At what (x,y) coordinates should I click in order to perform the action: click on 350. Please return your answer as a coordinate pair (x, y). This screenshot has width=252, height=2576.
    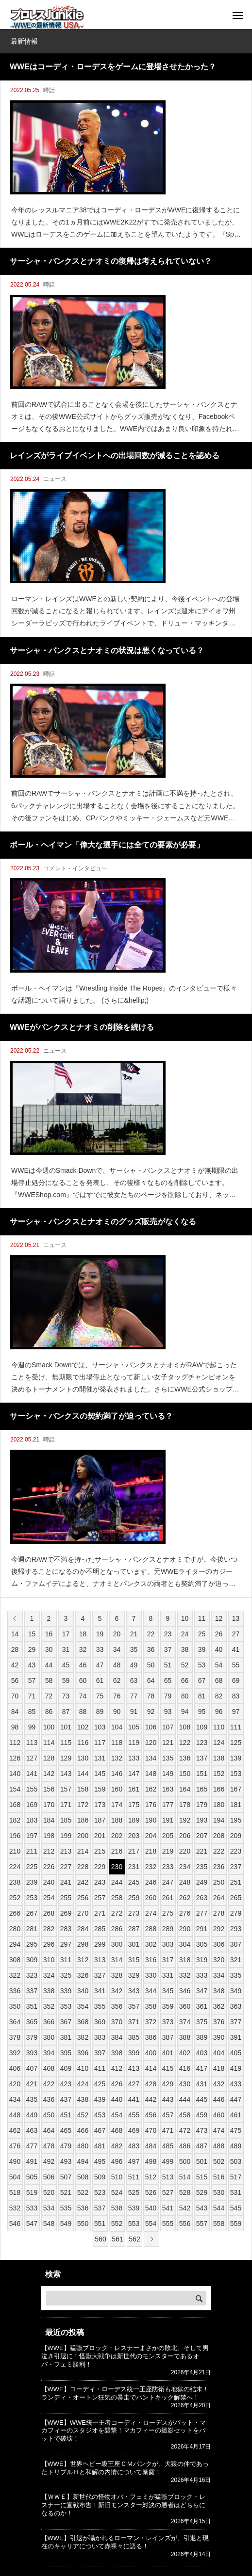
    Looking at the image, I should click on (14, 2006).